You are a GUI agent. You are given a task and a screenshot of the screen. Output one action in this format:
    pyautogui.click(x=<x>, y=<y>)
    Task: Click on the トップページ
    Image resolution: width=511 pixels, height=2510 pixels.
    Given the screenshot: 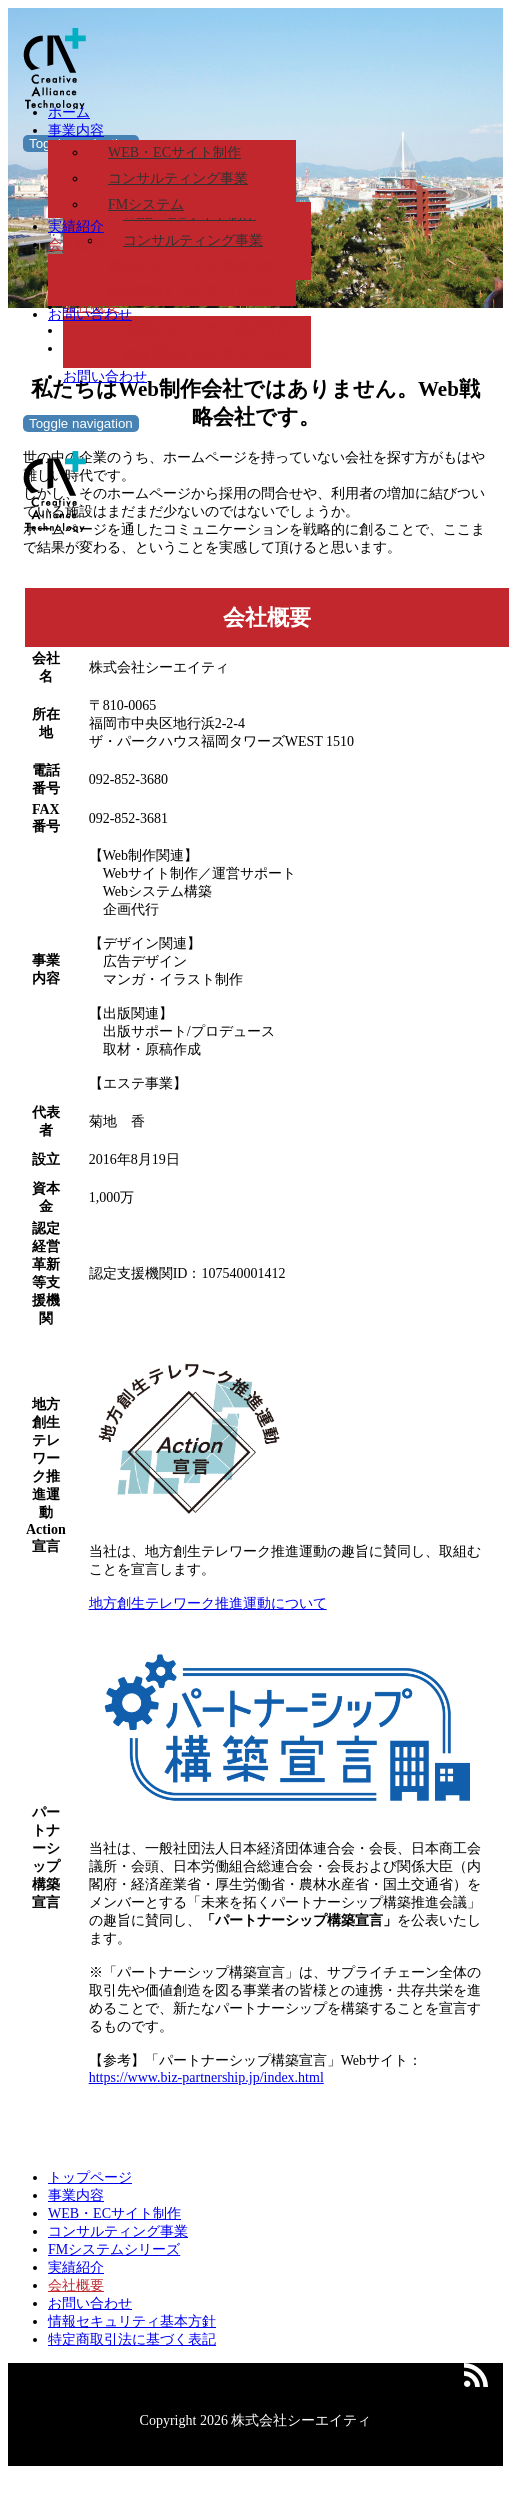 What is the action you would take?
    pyautogui.click(x=90, y=2177)
    